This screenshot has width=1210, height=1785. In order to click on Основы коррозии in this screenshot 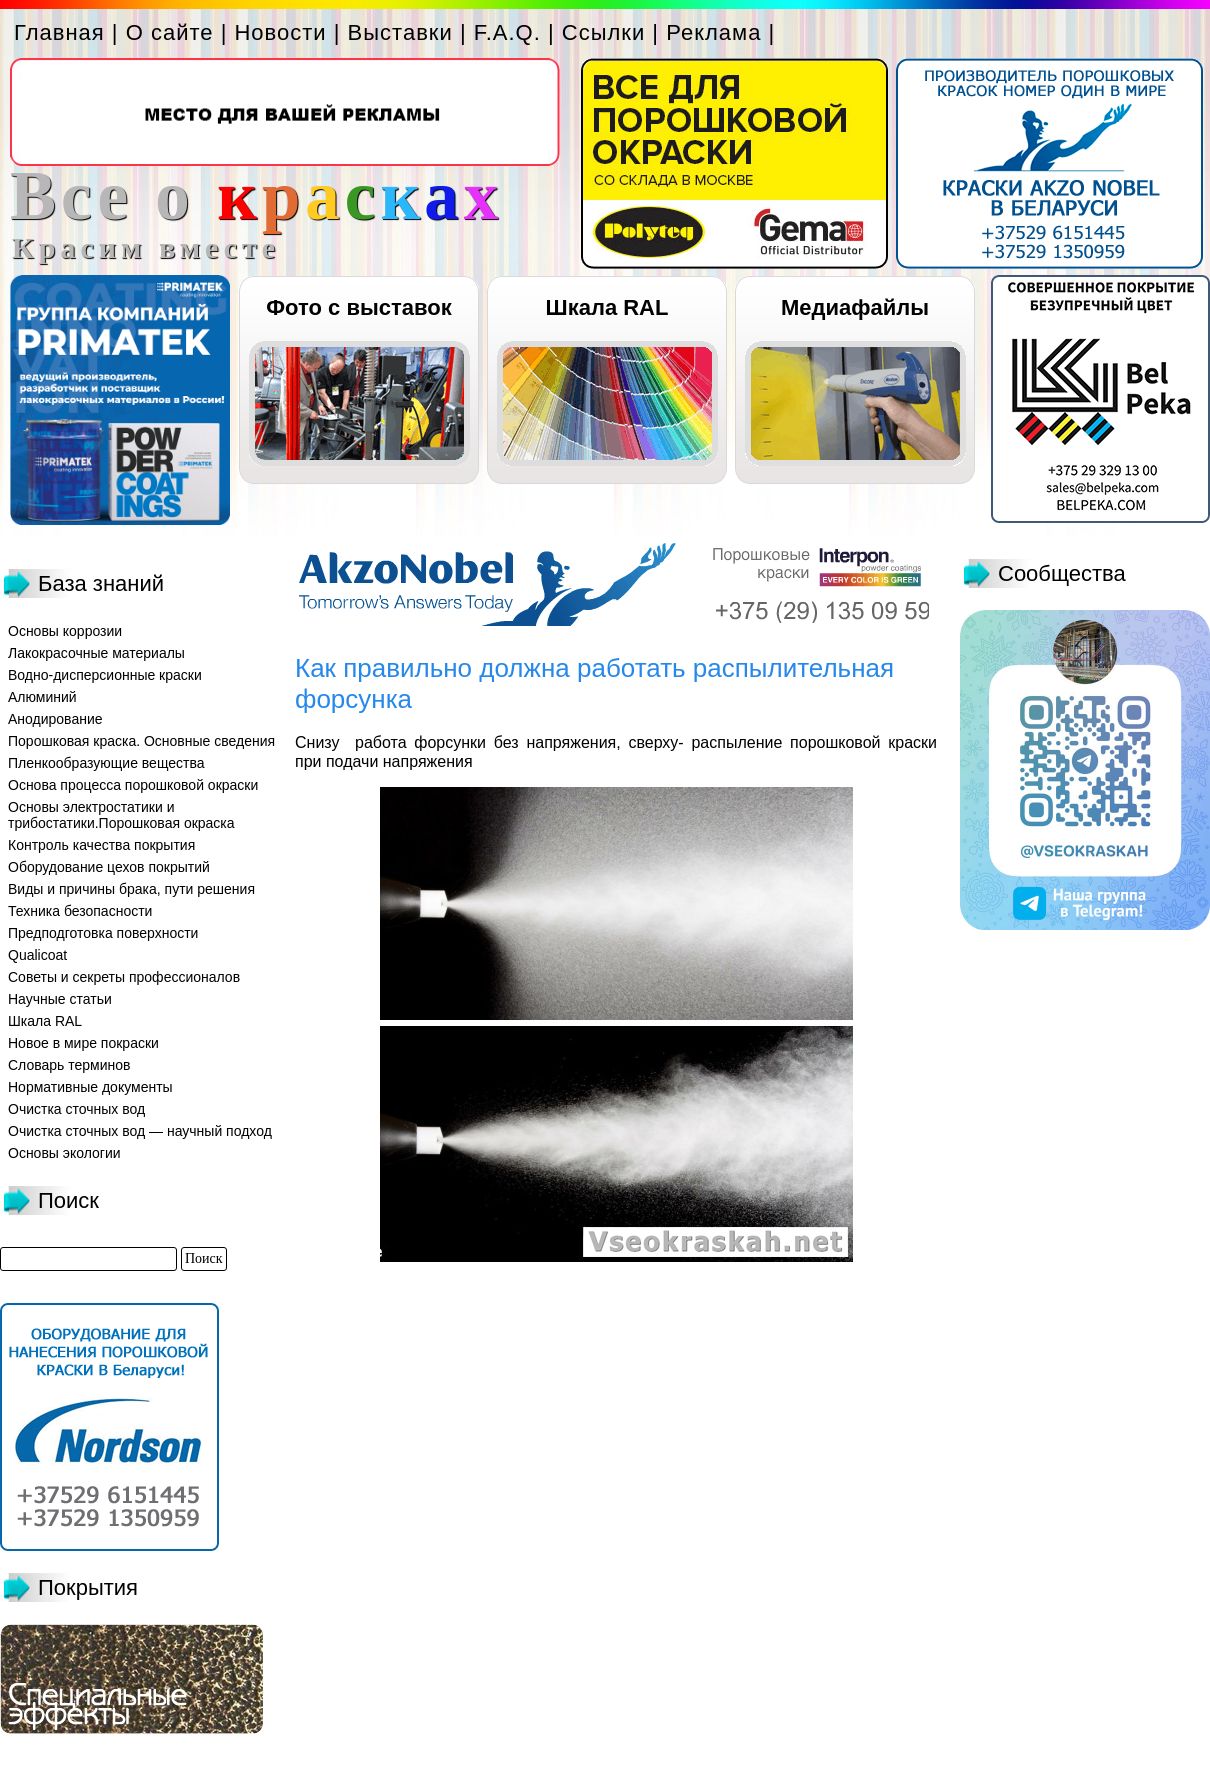, I will do `click(65, 631)`.